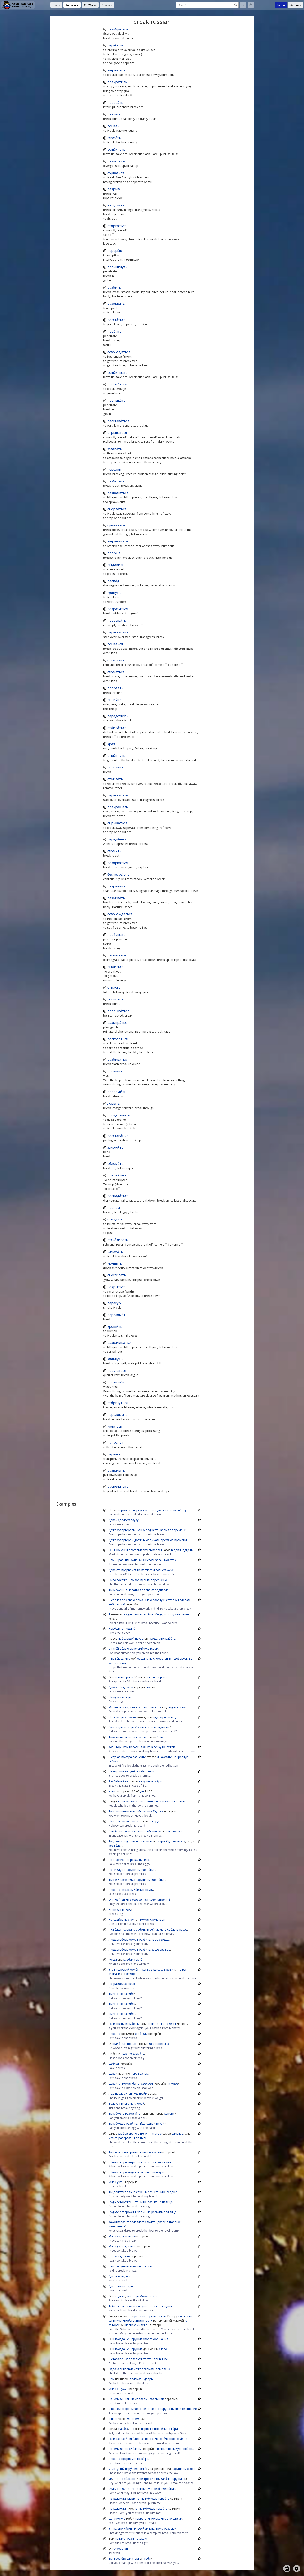  Describe the element at coordinates (114, 2369) in the screenshot. I see `Отда́ча` at that location.